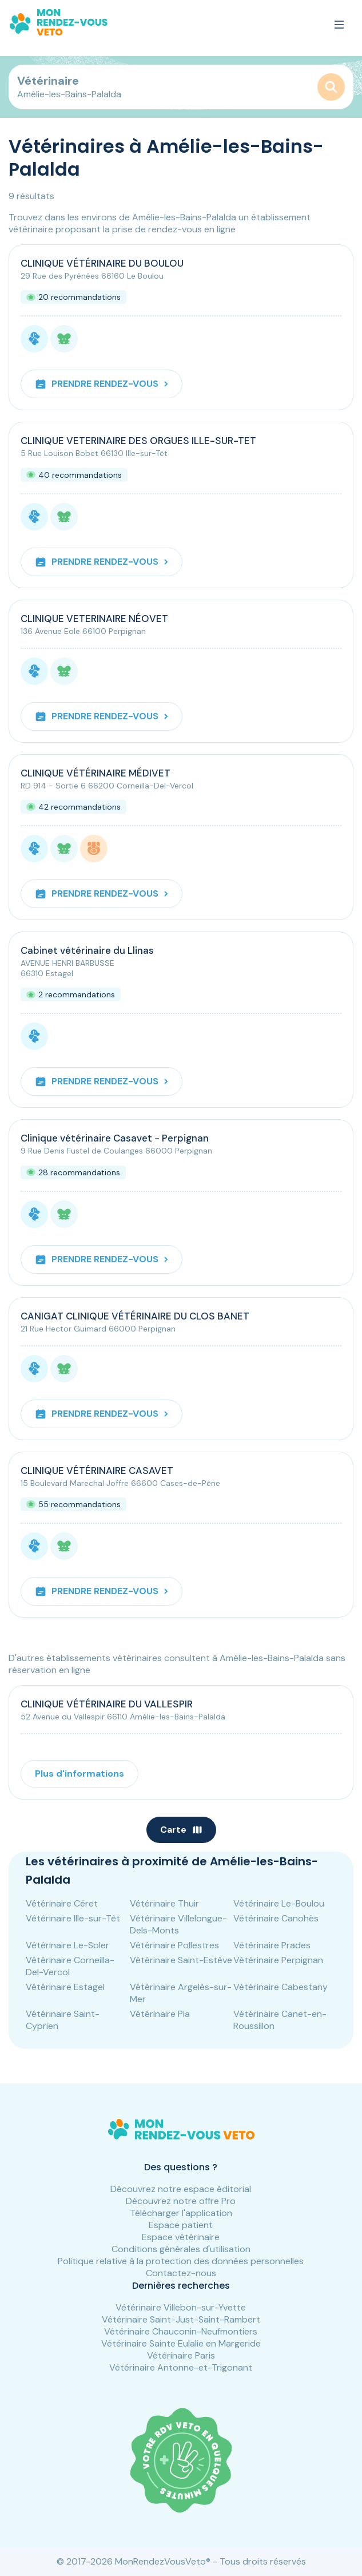 This screenshot has width=362, height=2576. Describe the element at coordinates (115, 1138) in the screenshot. I see `Clinique vétérinaire Casavet - Perpignan` at that location.